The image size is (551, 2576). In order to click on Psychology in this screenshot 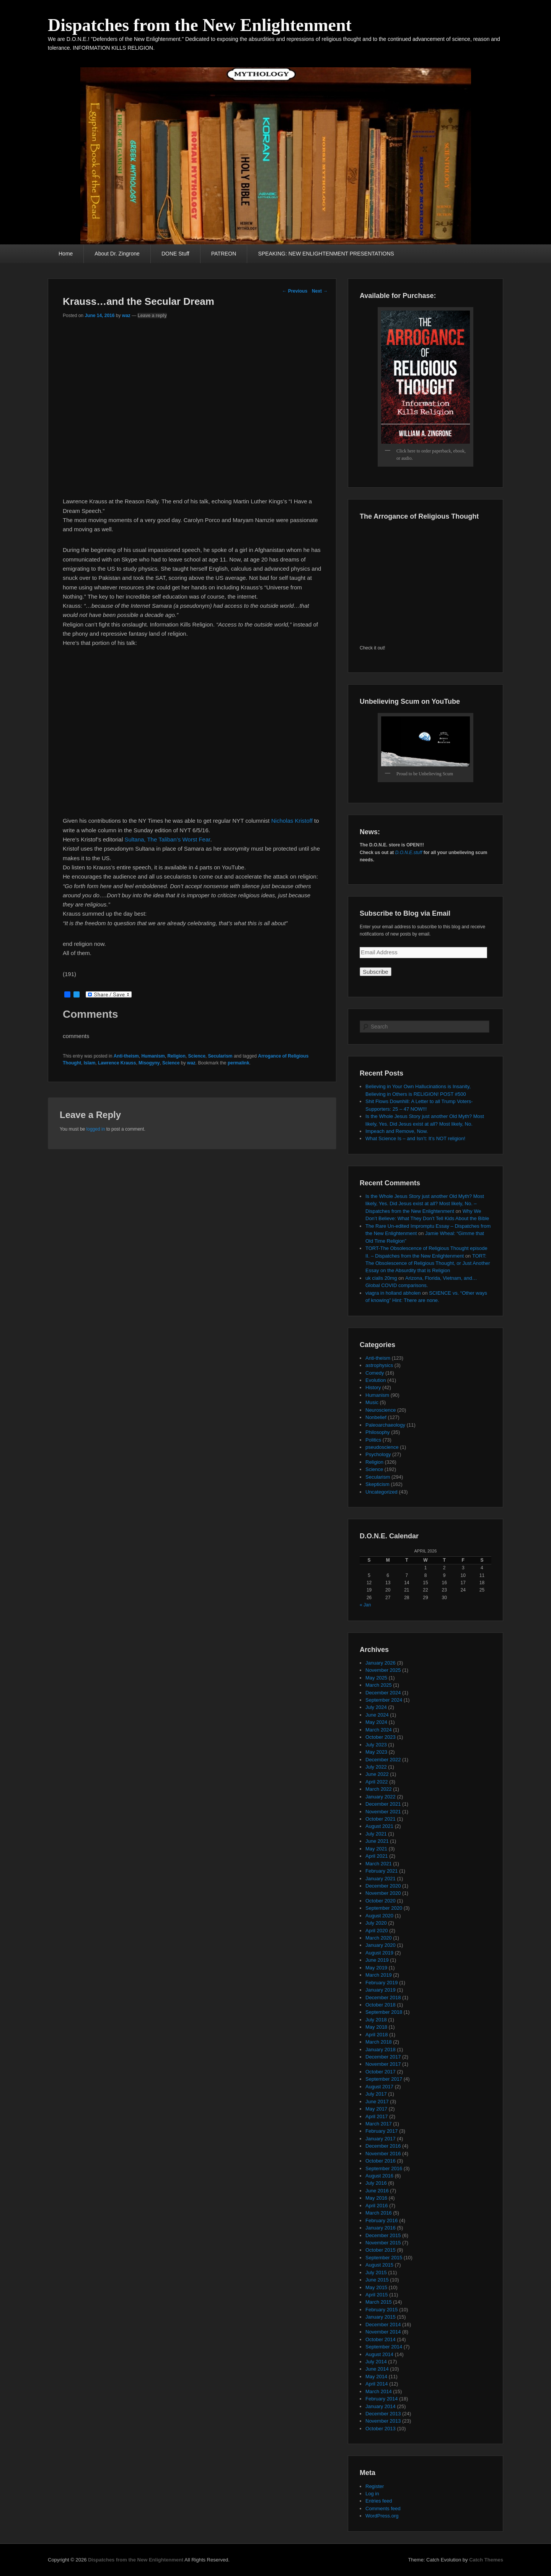, I will do `click(378, 1454)`.